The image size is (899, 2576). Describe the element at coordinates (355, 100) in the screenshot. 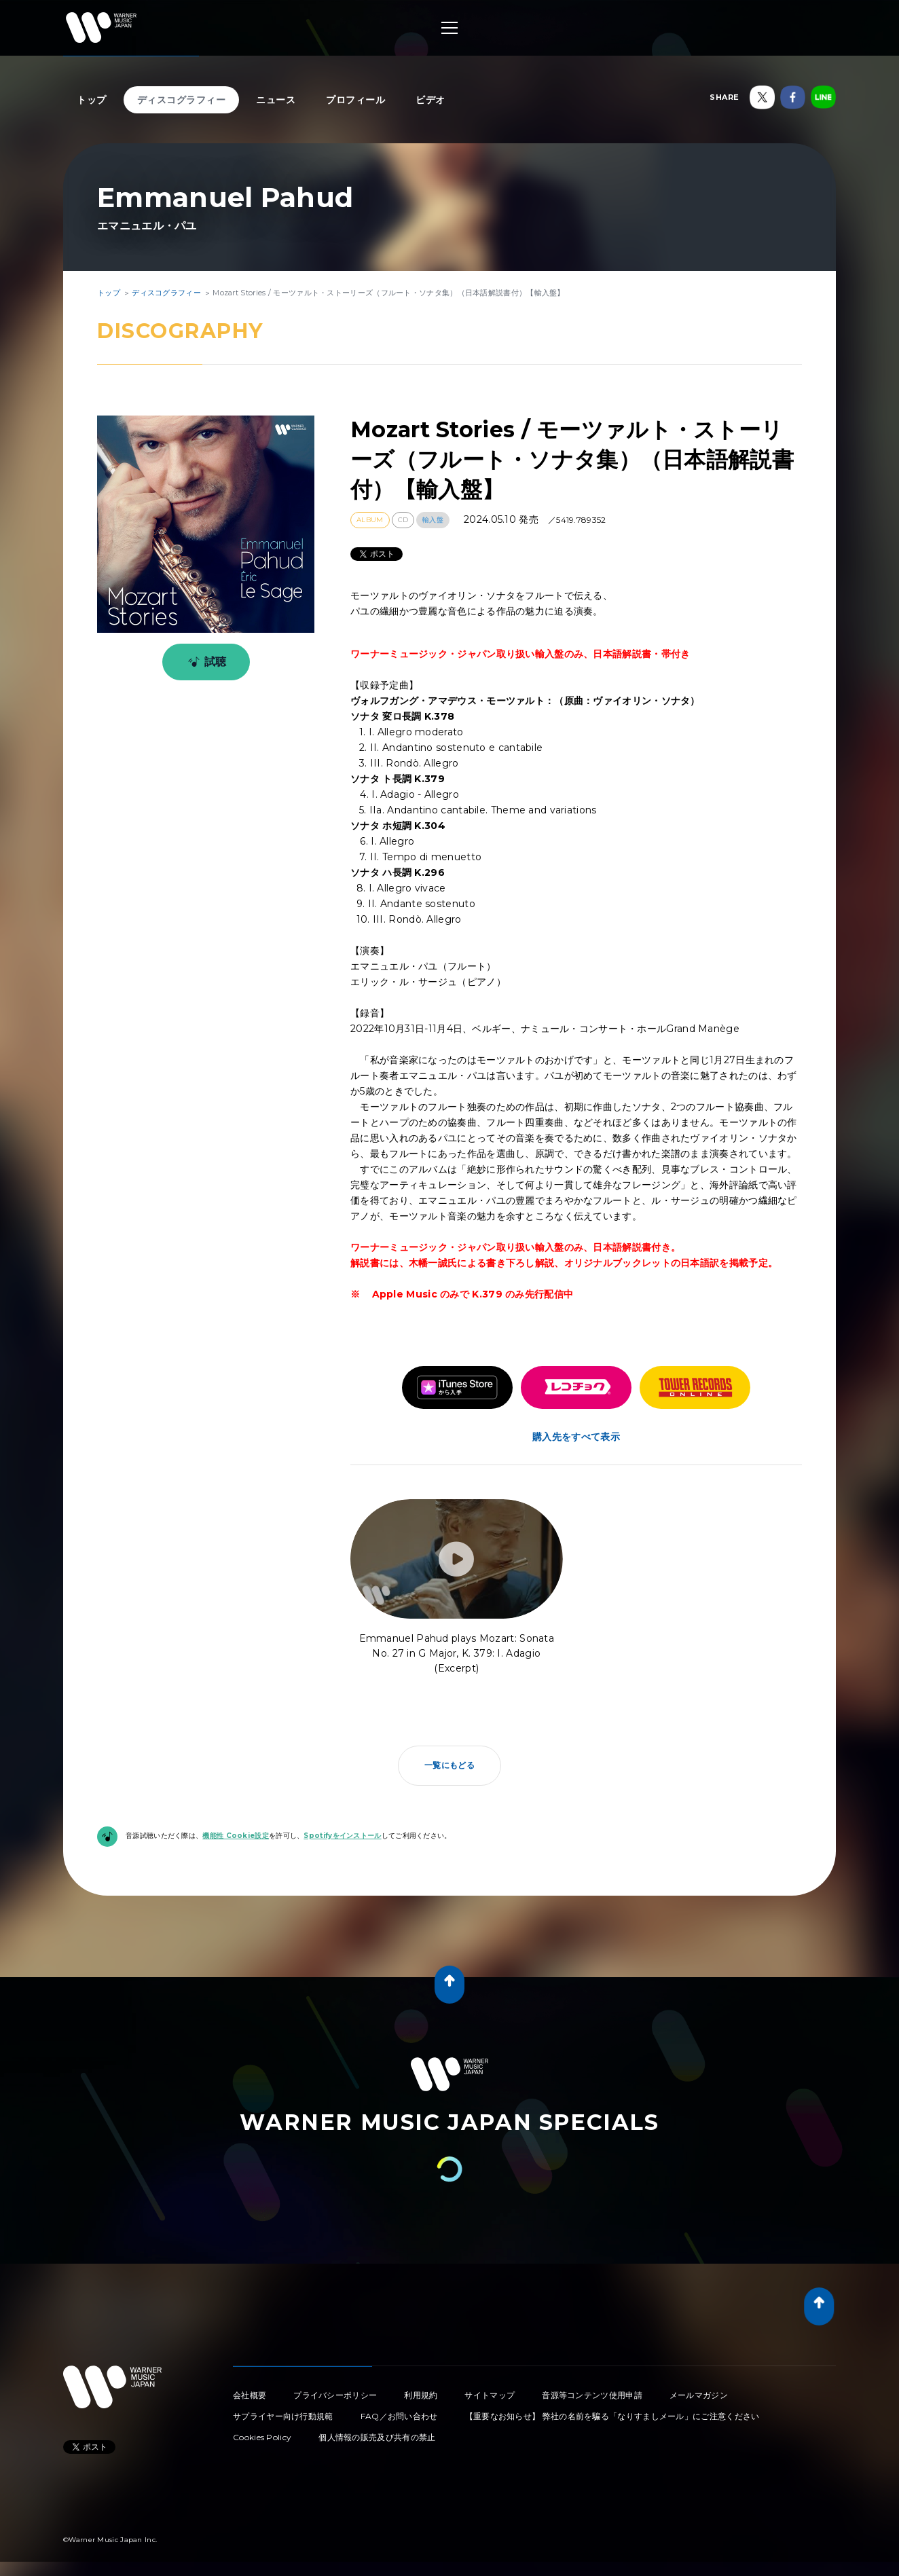

I see `プロフィール` at that location.